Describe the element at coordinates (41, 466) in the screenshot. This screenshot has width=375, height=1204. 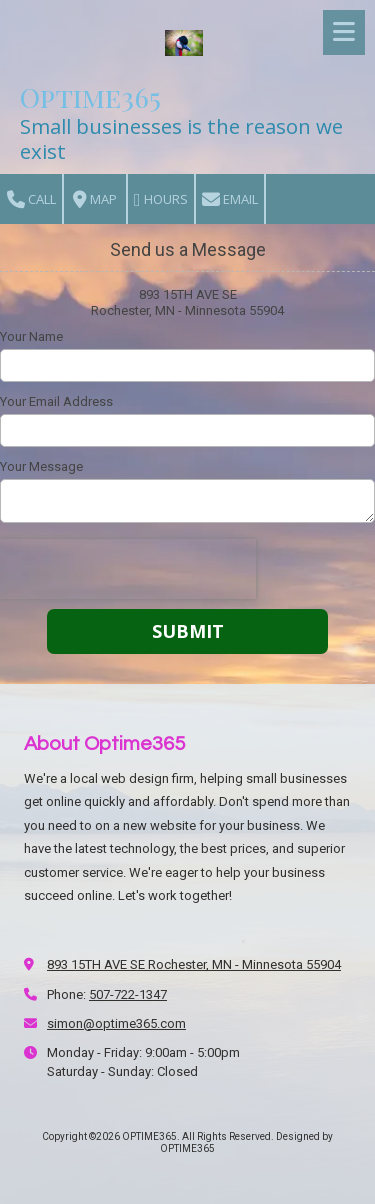
I see `Your Message` at that location.